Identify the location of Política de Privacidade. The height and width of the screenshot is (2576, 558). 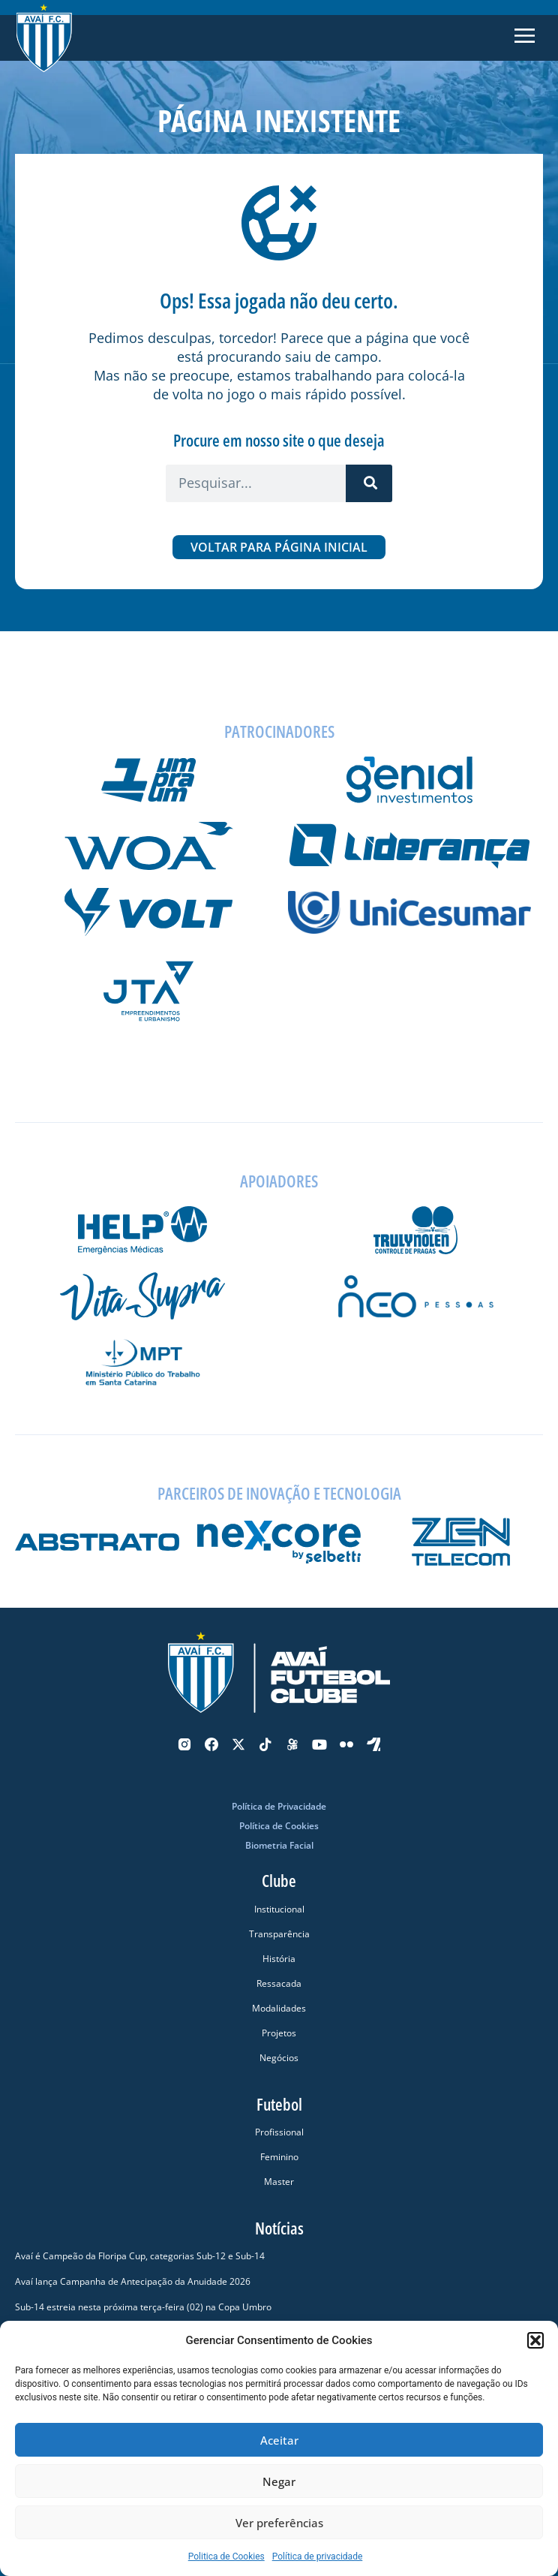
(279, 1806).